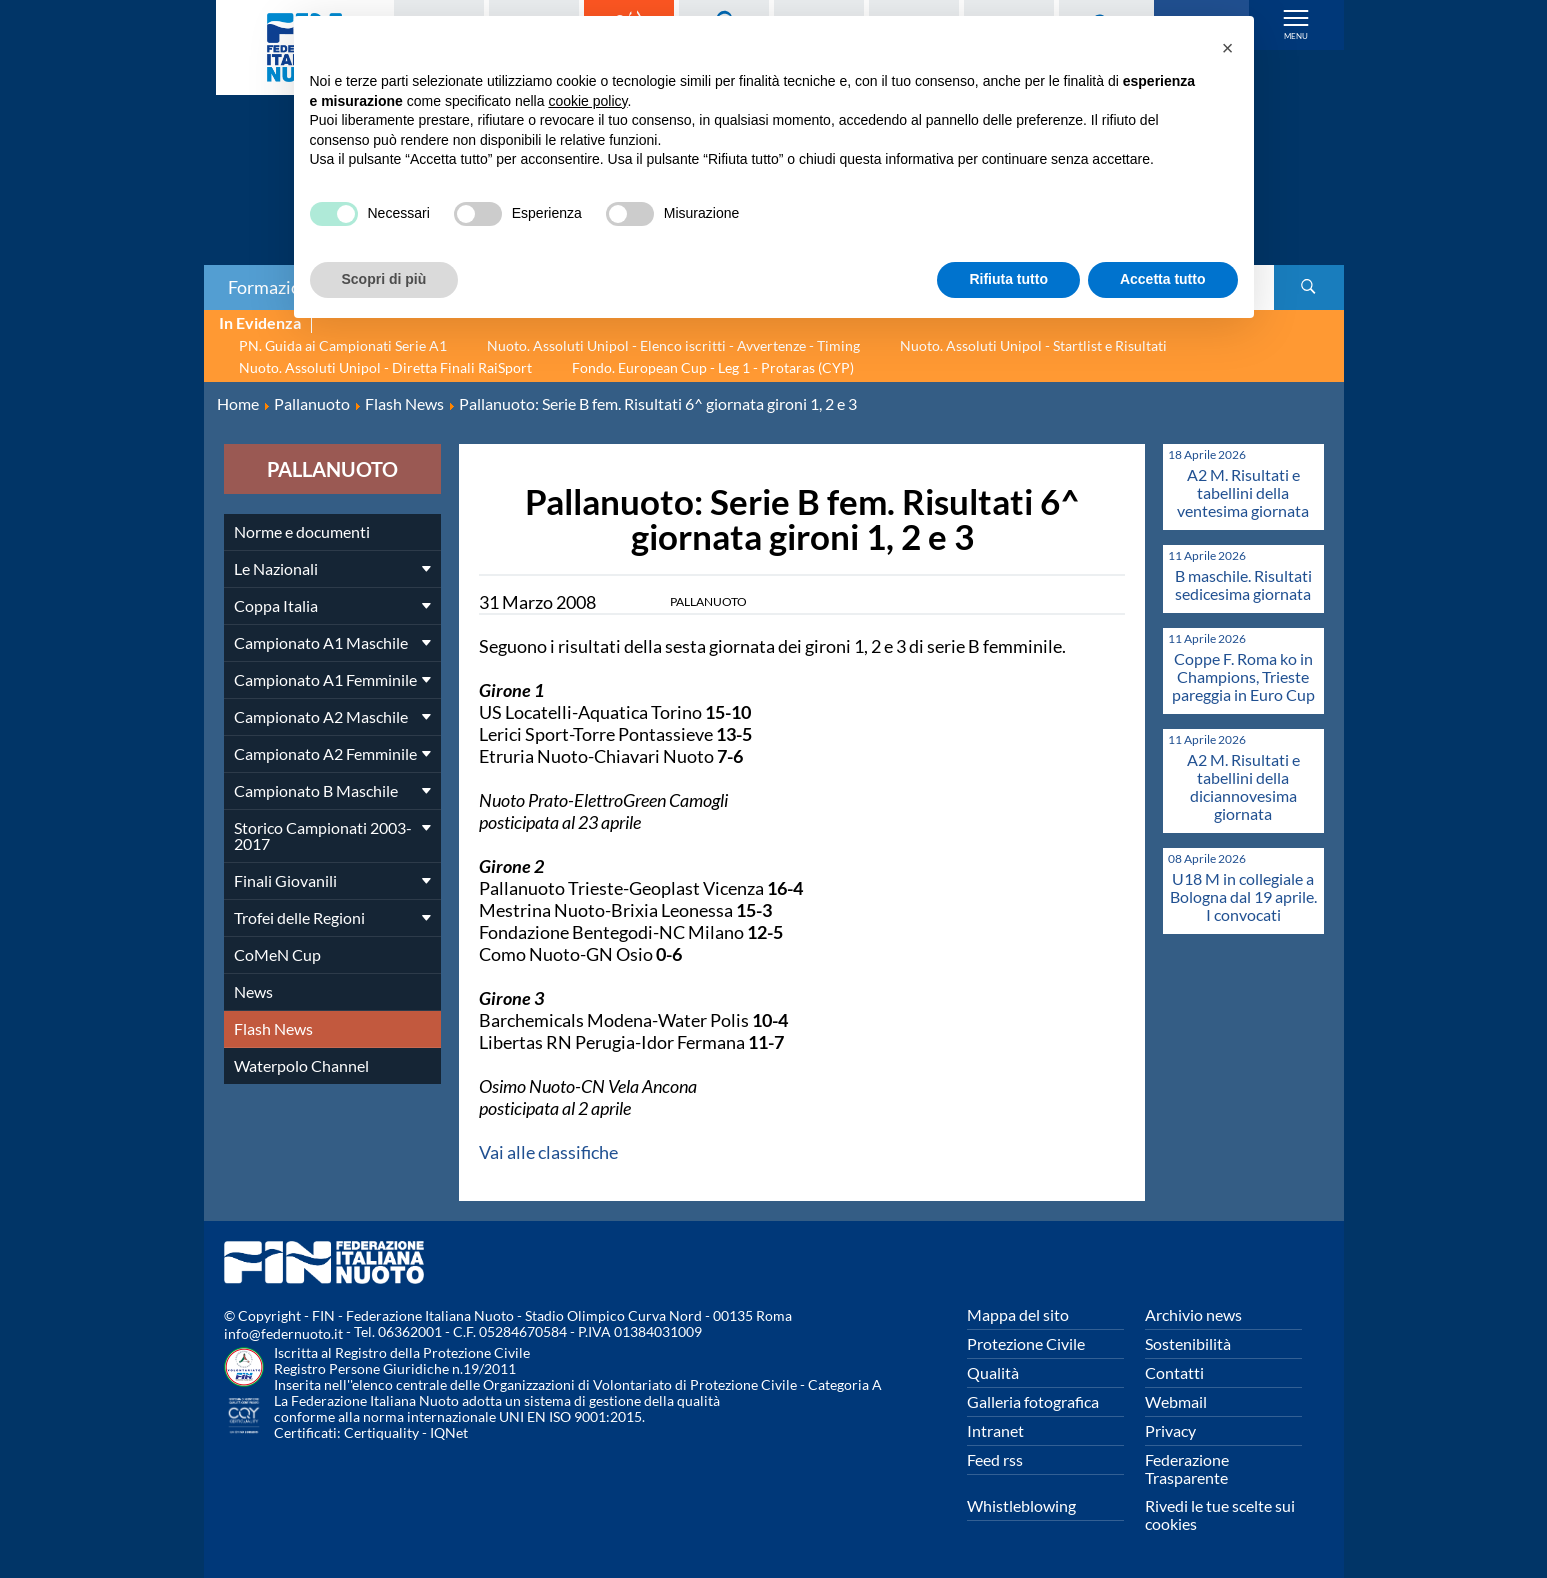 The image size is (1547, 1578). What do you see at coordinates (1174, 1372) in the screenshot?
I see `Contatti` at bounding box center [1174, 1372].